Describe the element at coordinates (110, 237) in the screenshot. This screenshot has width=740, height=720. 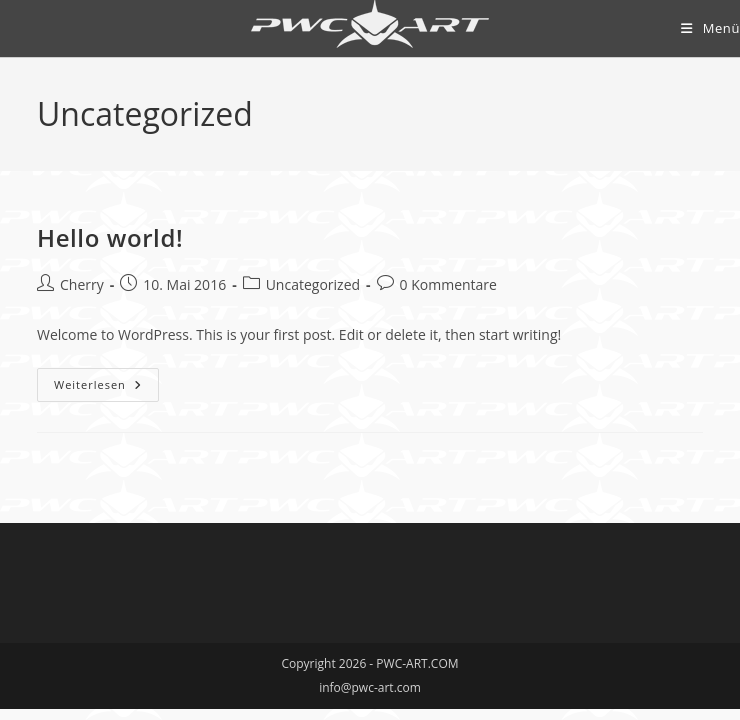
I see `Hello world!` at that location.